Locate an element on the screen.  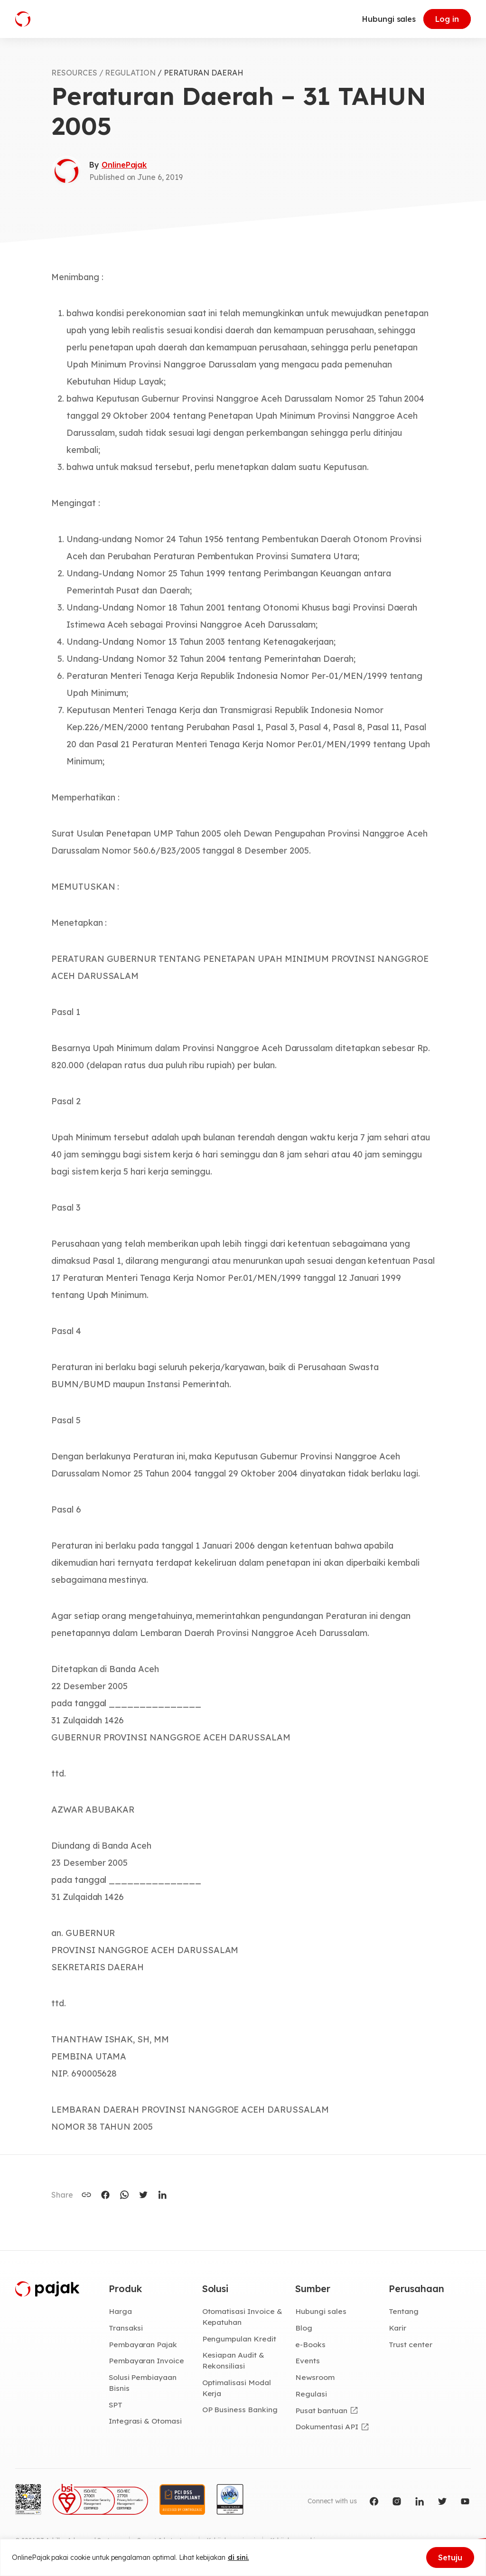
Transaksi is located at coordinates (126, 2327).